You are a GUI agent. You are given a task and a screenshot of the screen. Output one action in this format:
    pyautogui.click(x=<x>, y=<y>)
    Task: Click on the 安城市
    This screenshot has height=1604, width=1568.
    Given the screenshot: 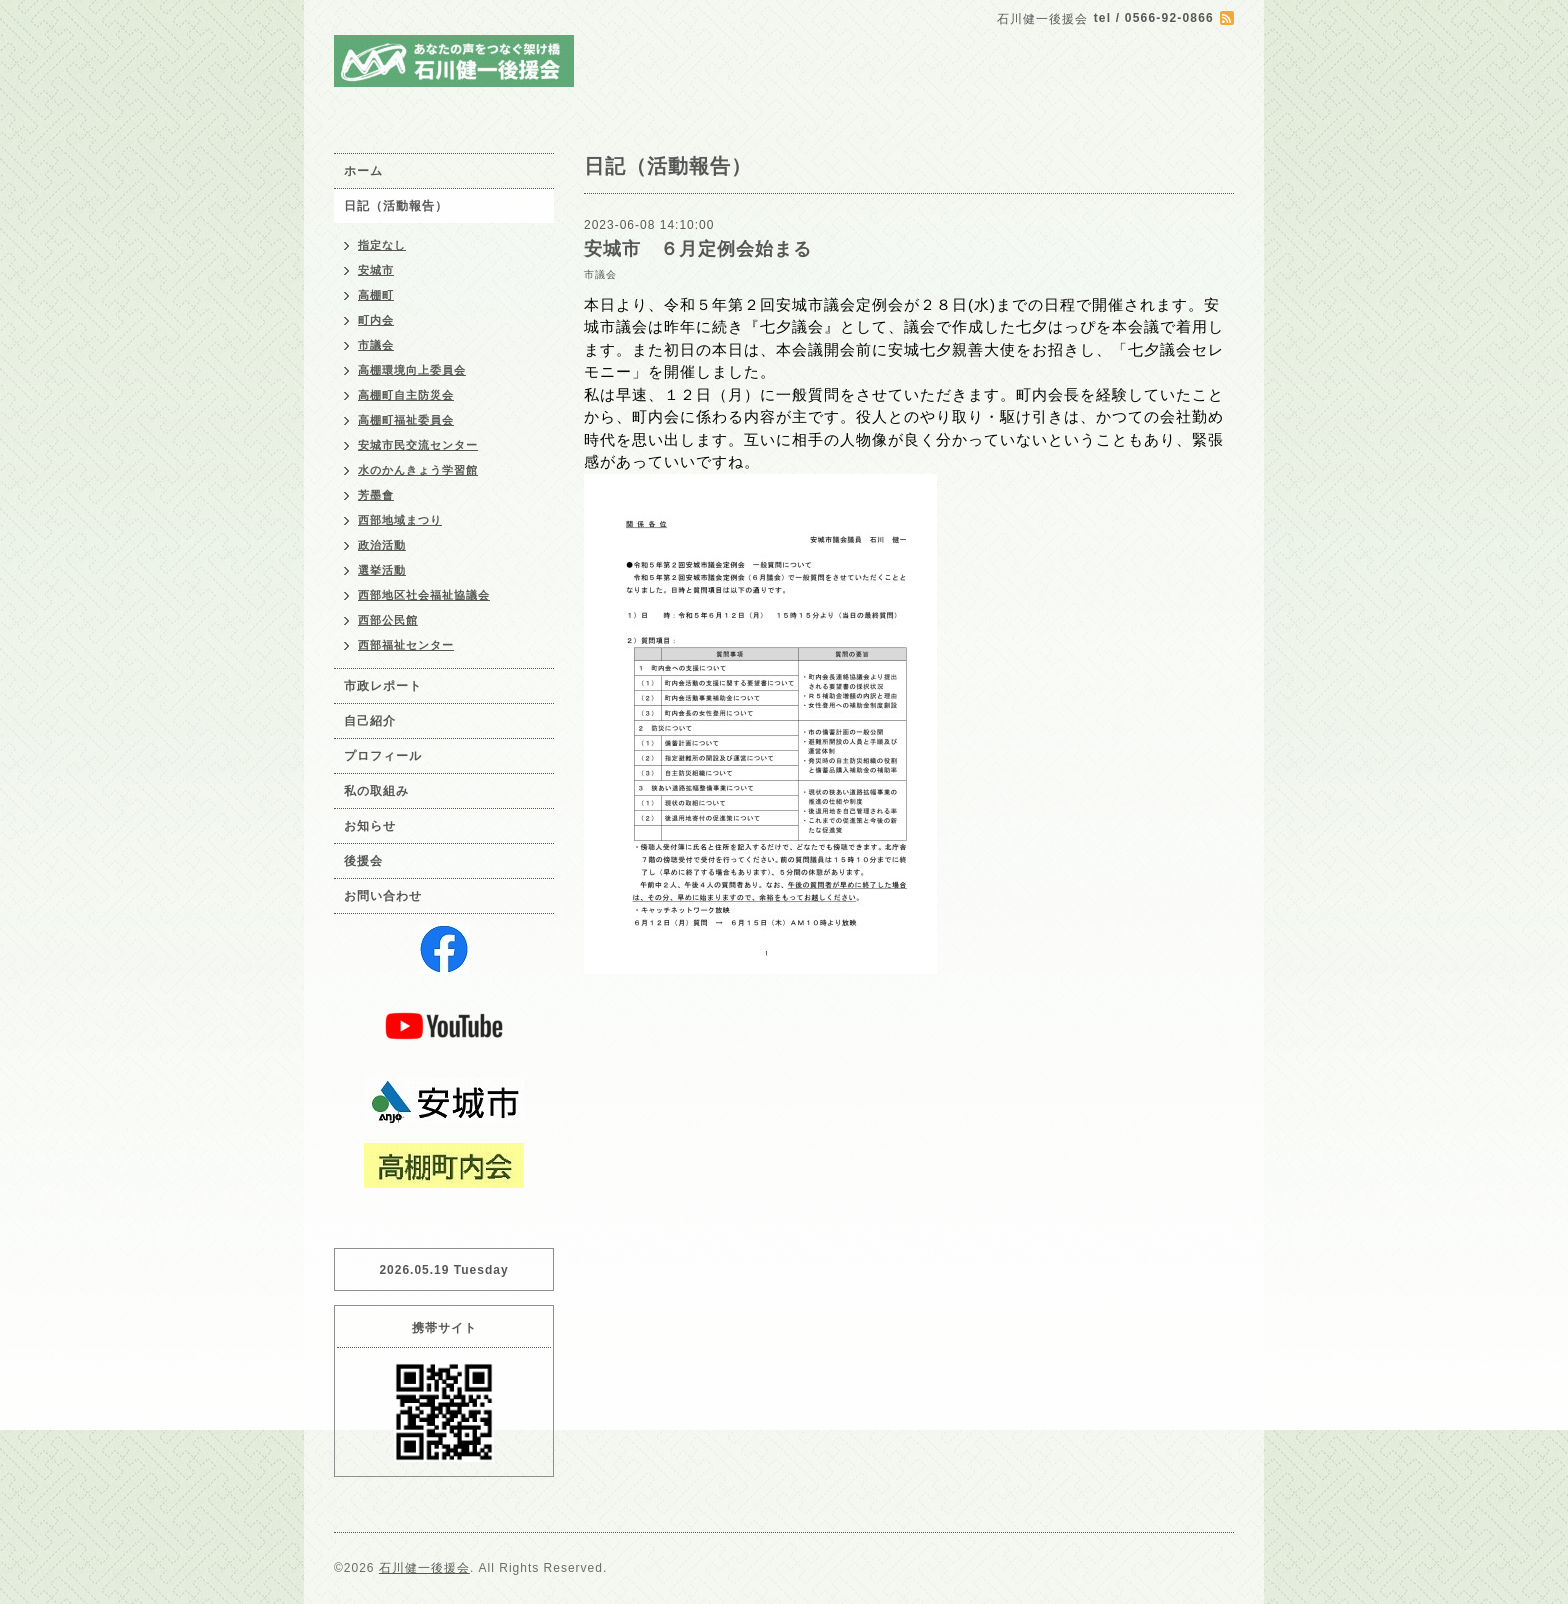 What is the action you would take?
    pyautogui.click(x=376, y=270)
    